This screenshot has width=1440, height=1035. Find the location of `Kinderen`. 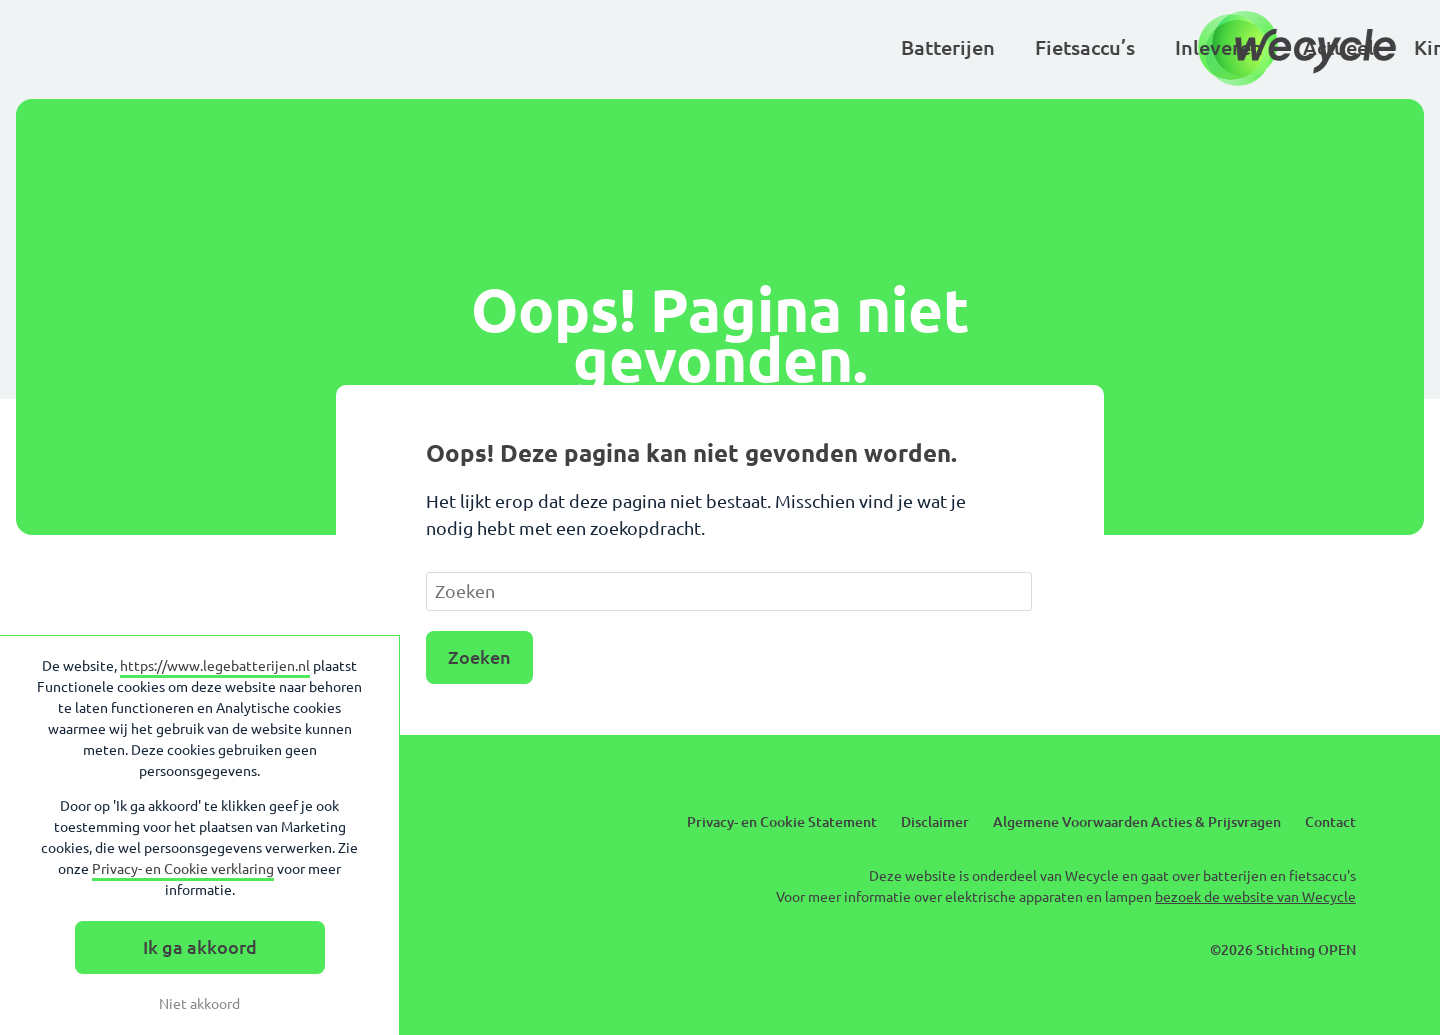

Kinderen is located at coordinates (845, 47).